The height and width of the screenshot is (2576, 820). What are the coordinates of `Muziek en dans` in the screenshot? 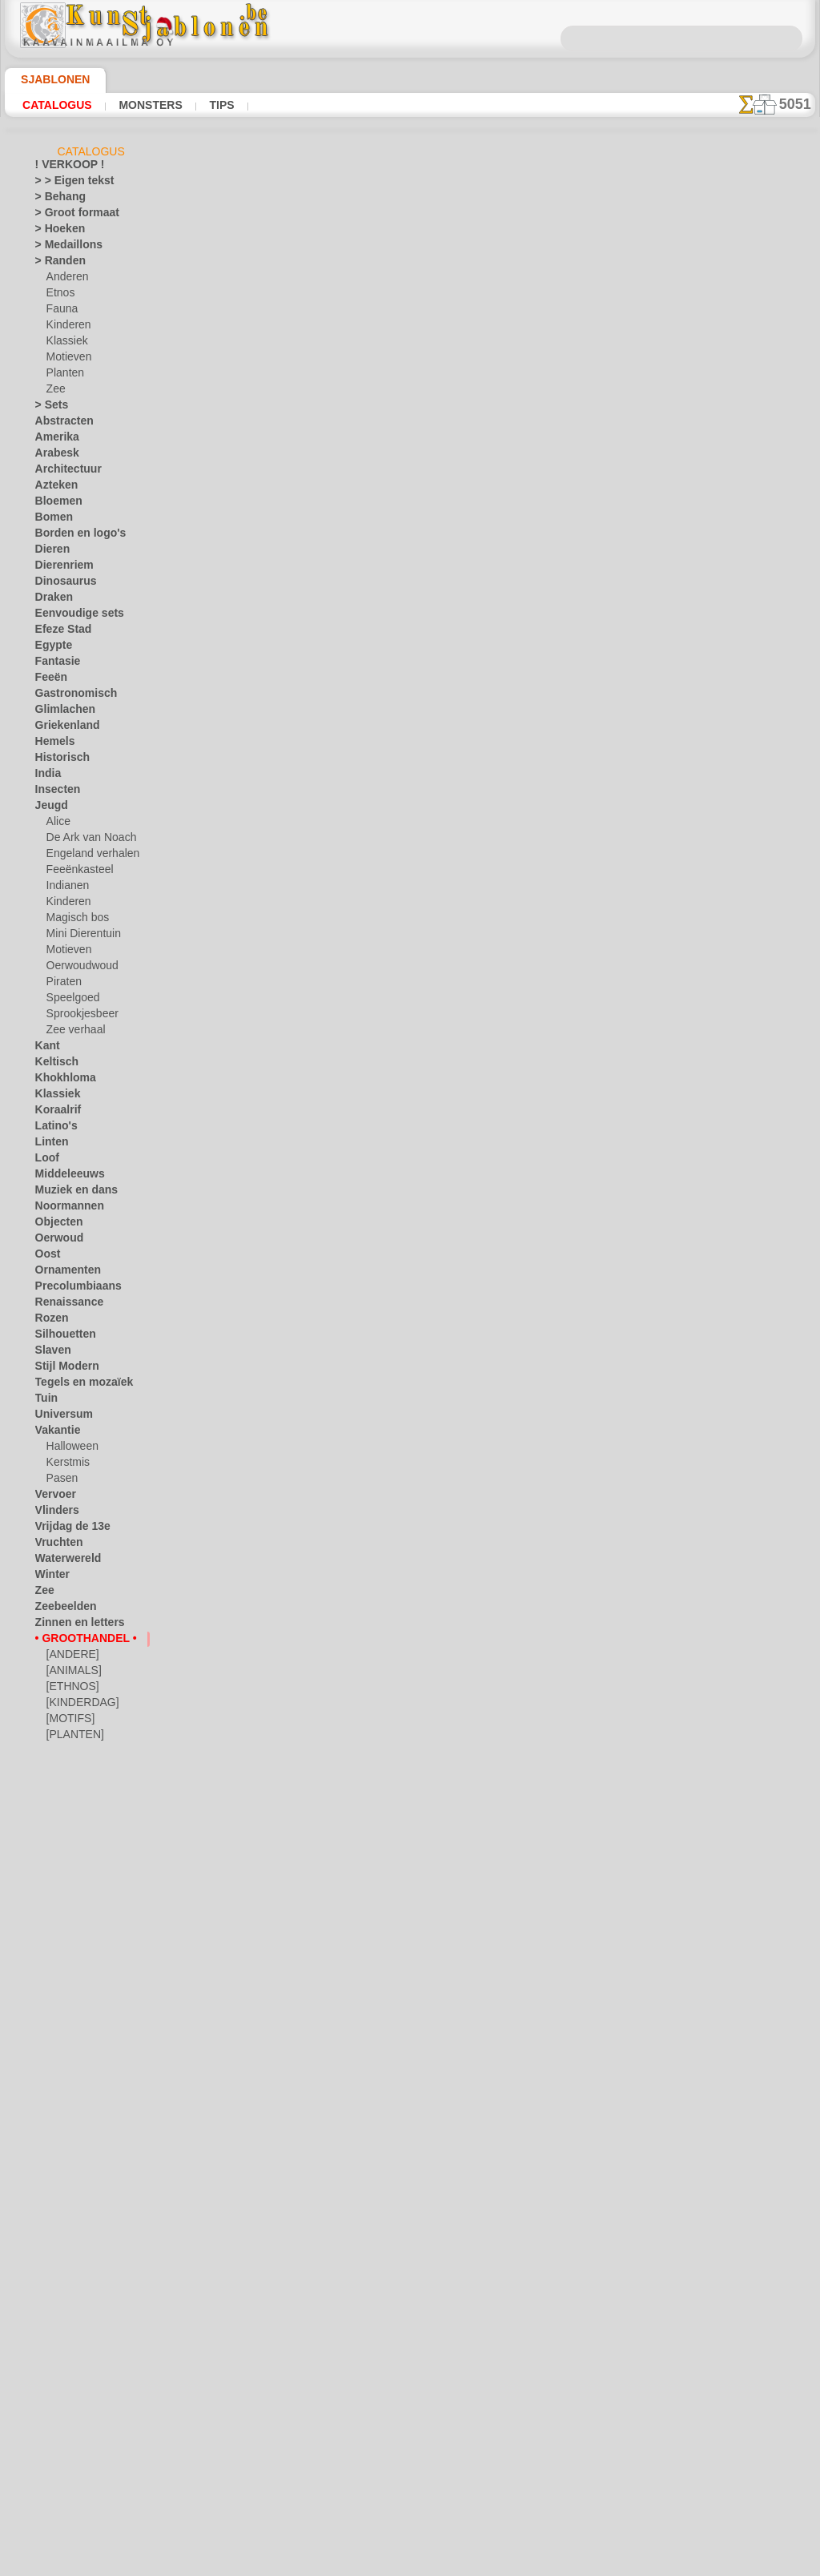 It's located at (69, 1192).